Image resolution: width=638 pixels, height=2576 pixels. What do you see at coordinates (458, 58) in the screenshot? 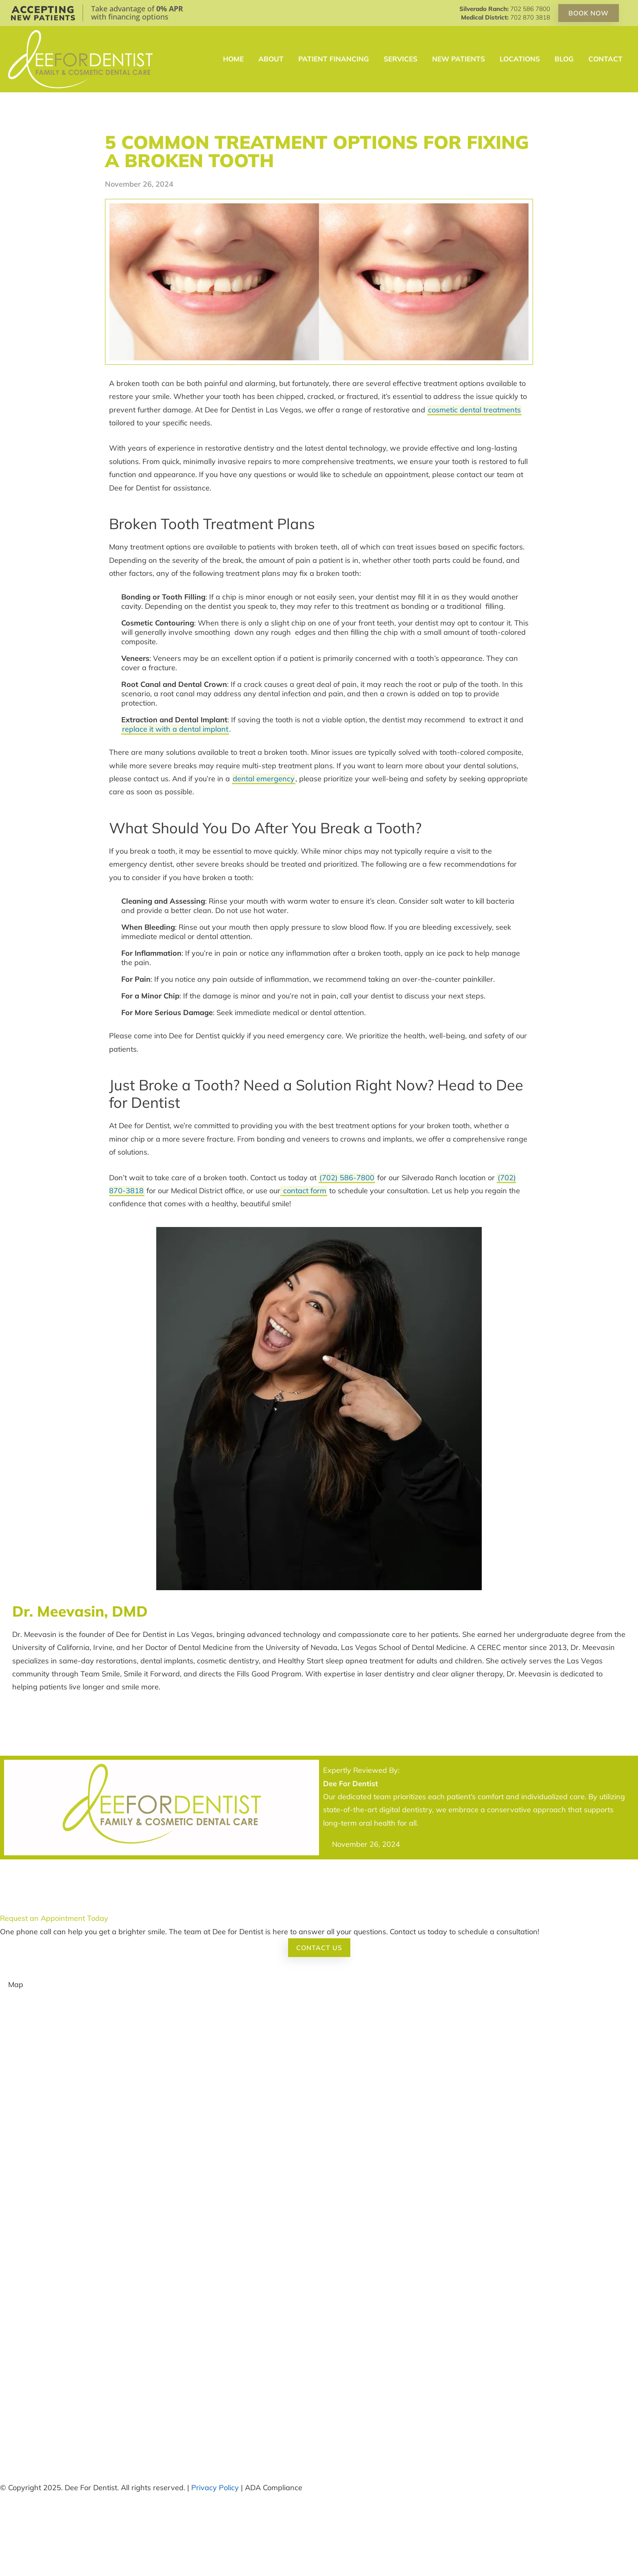
I see `New Patients` at bounding box center [458, 58].